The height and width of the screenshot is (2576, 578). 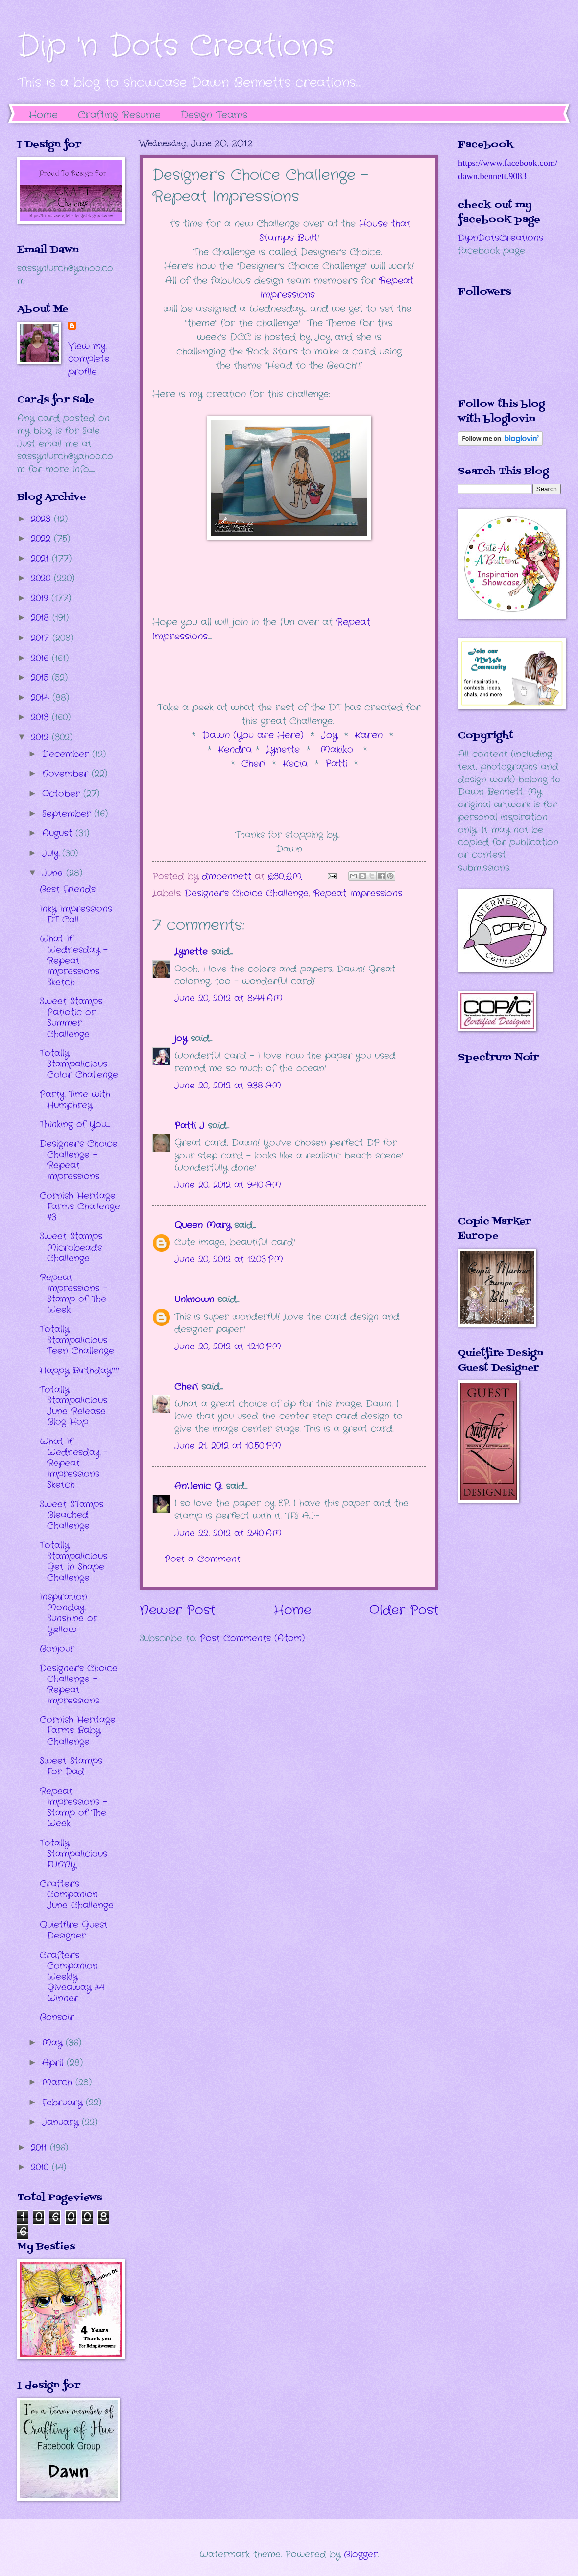 I want to click on Happy Birthday!!!!, so click(x=79, y=1370).